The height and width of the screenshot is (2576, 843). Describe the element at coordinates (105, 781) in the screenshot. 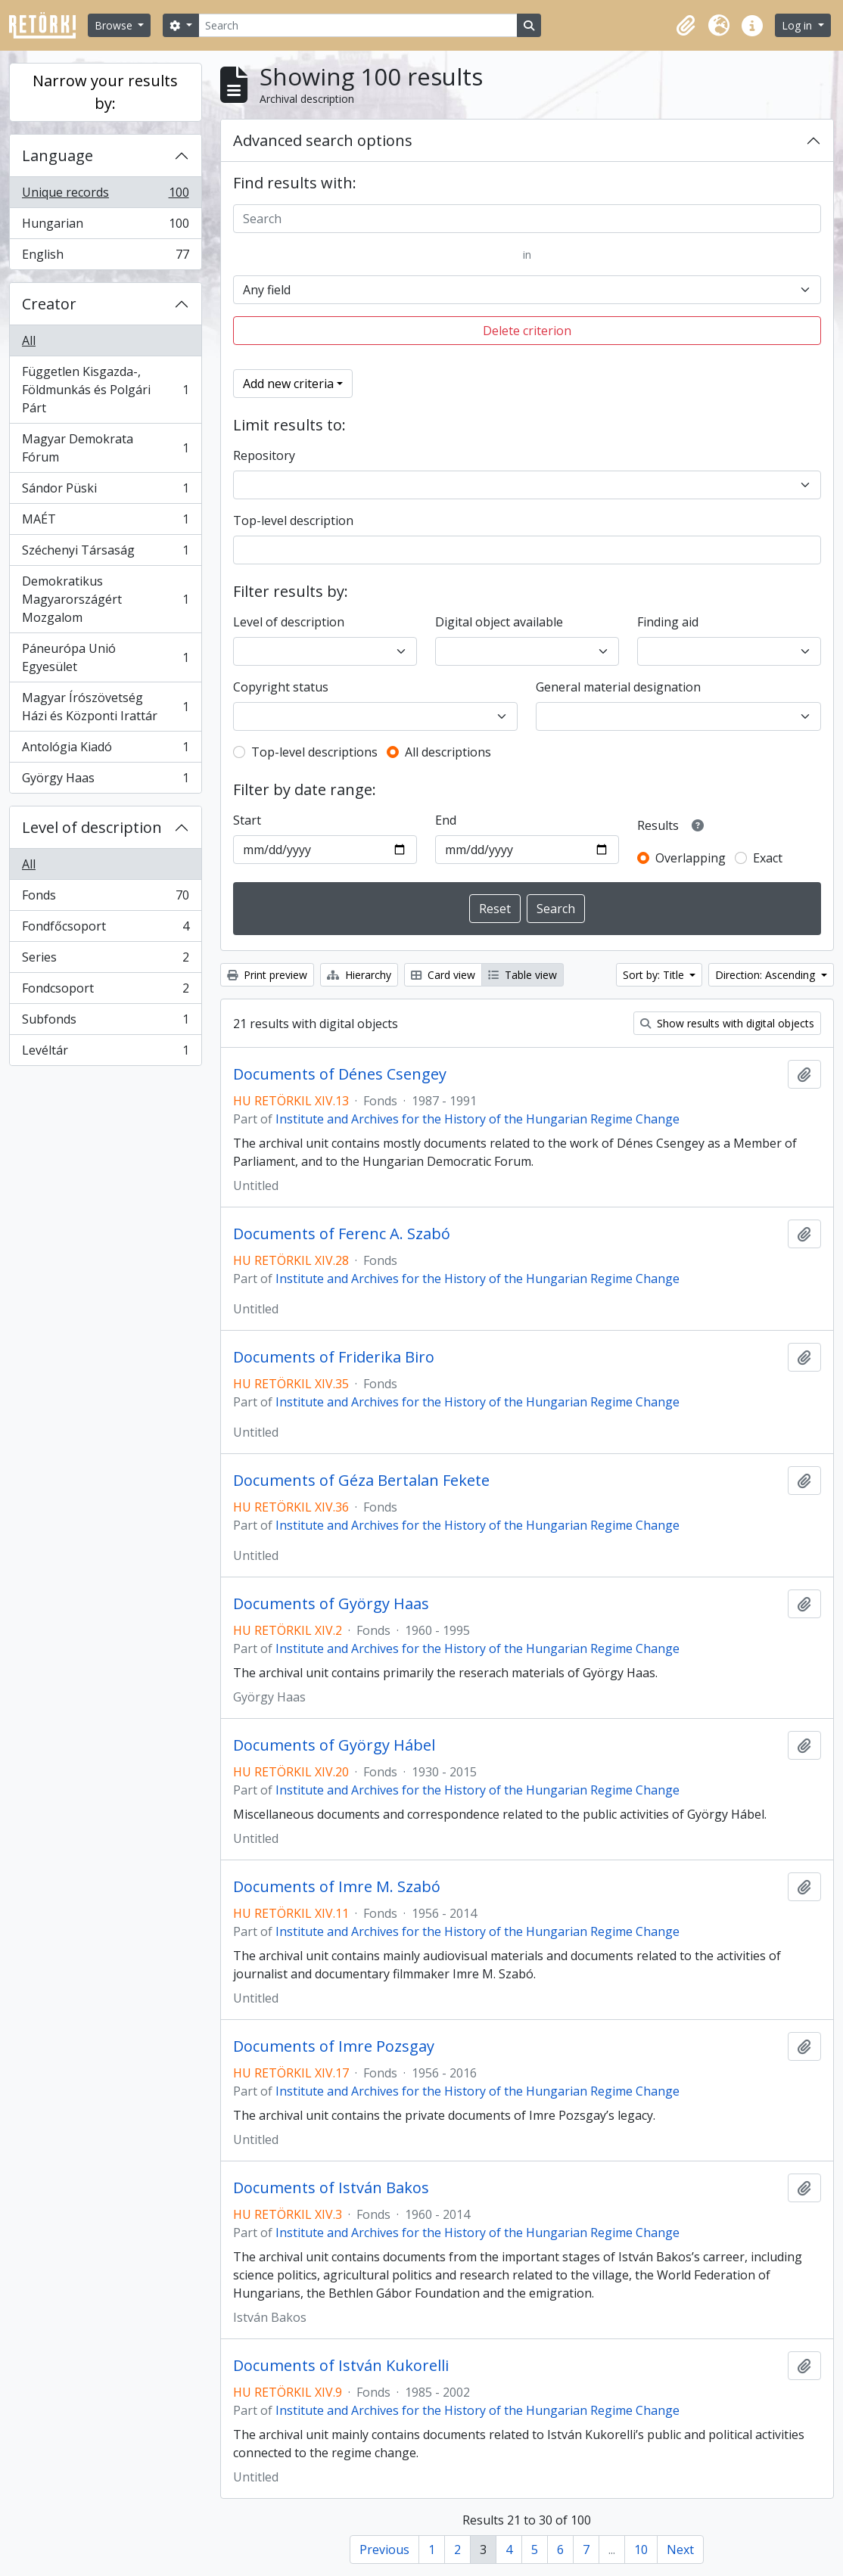

I see `György Haas` at that location.